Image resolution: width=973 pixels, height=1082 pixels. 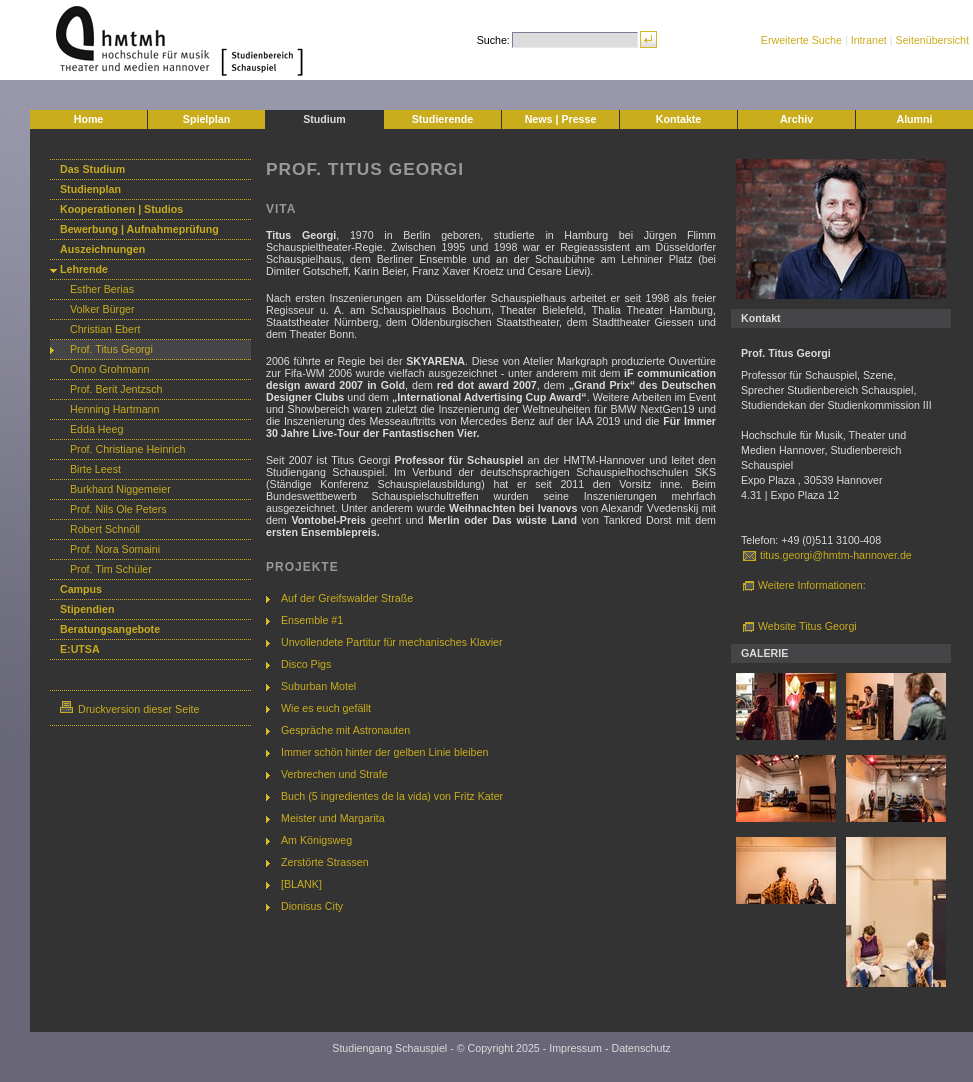 What do you see at coordinates (347, 598) in the screenshot?
I see `Auf der Greifswalder Straße` at bounding box center [347, 598].